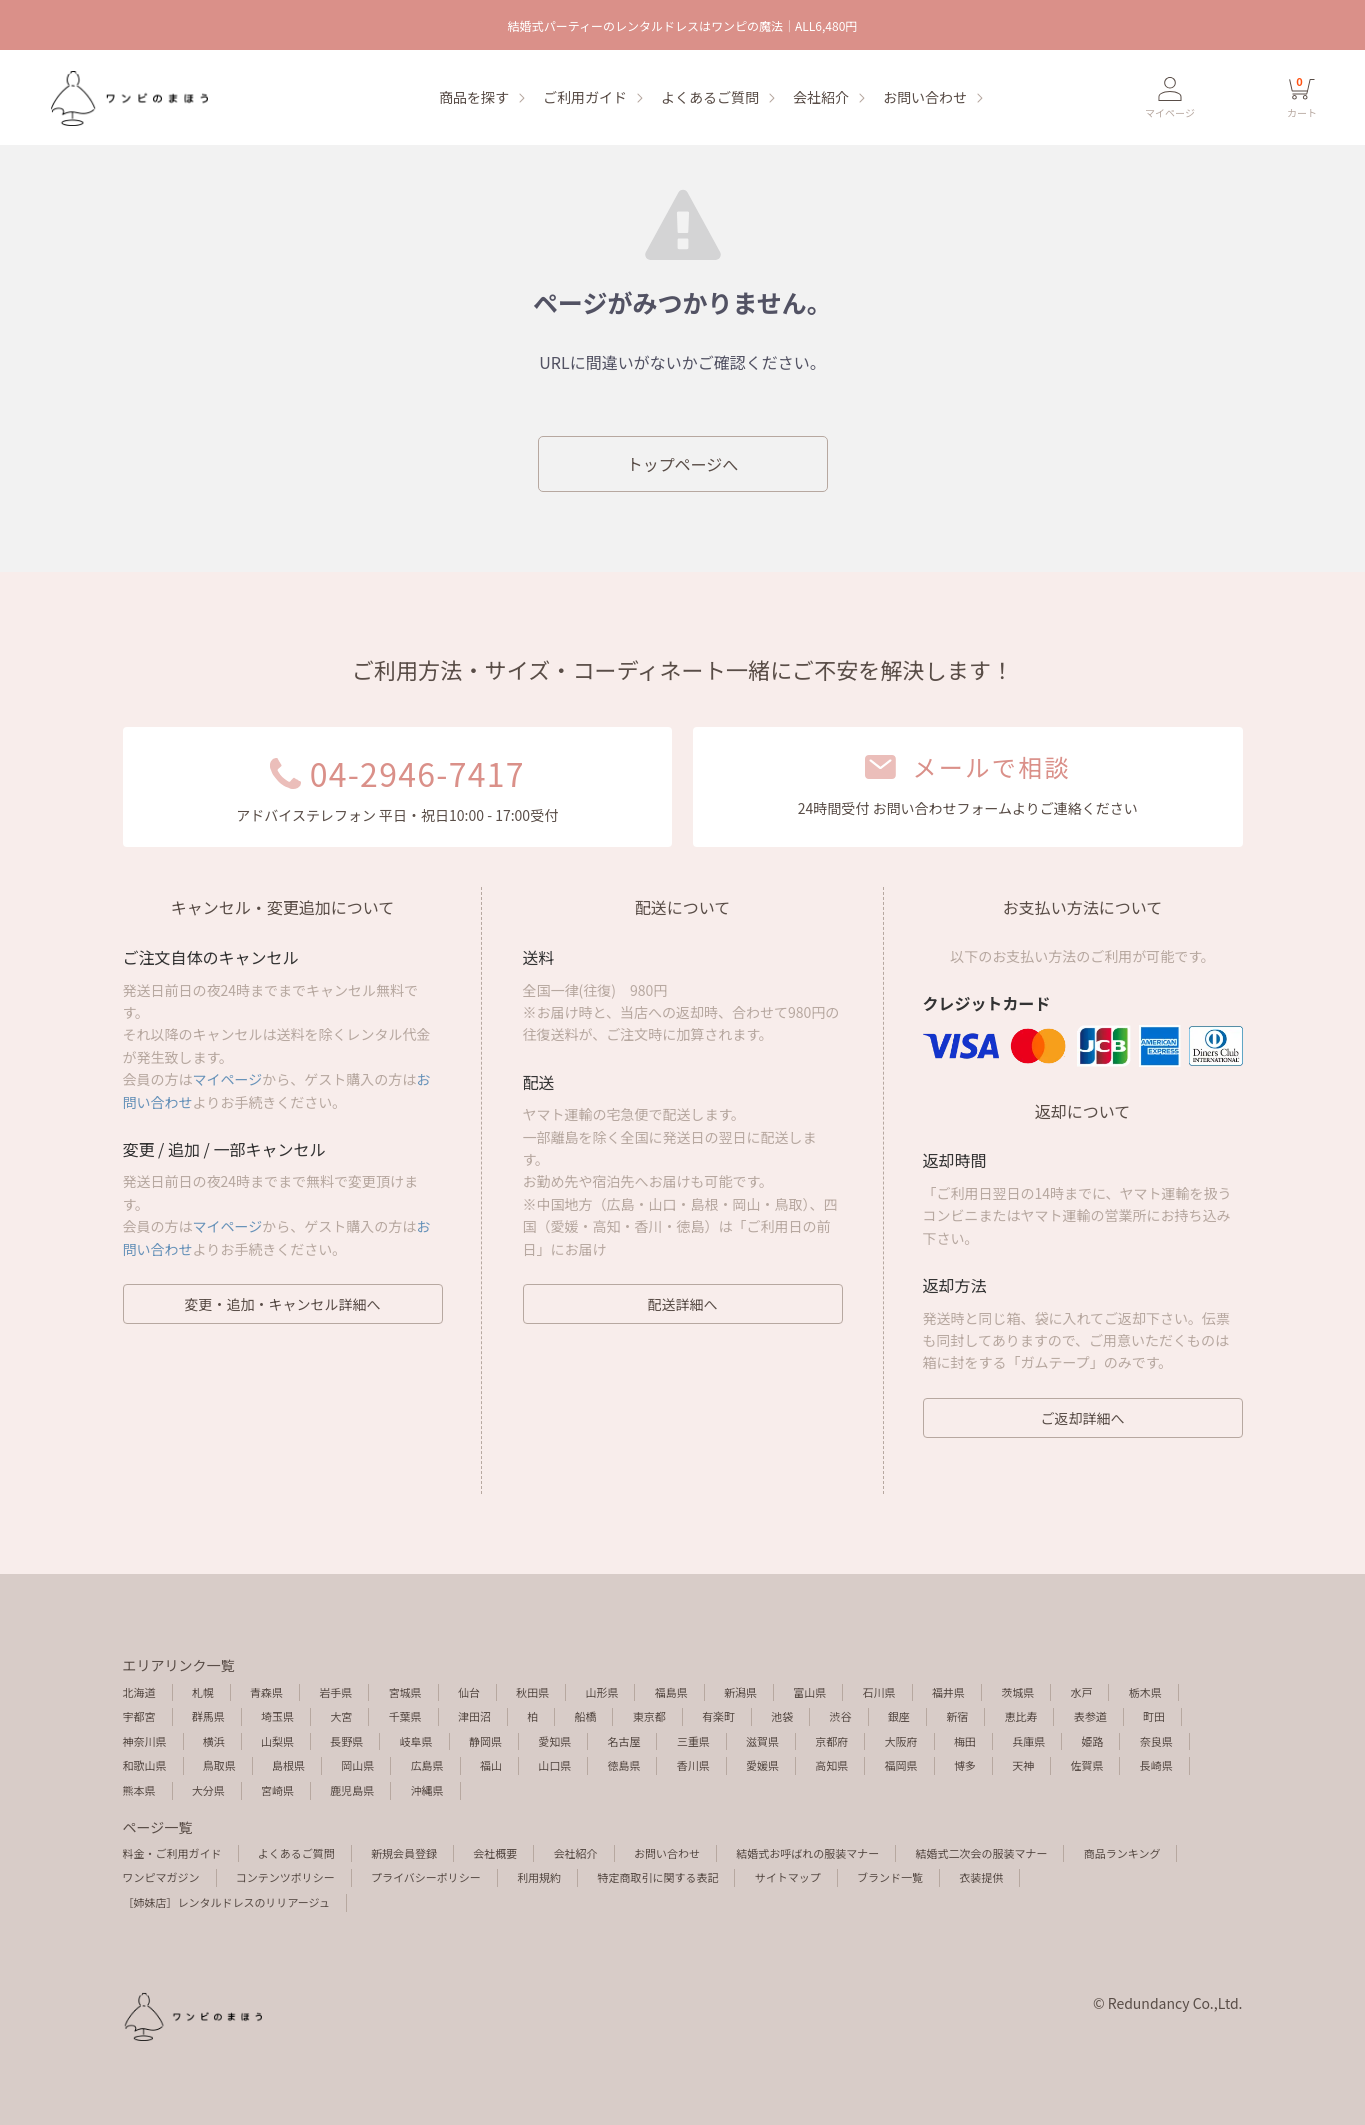 The width and height of the screenshot is (1365, 2125). What do you see at coordinates (782, 1716) in the screenshot?
I see `池袋` at bounding box center [782, 1716].